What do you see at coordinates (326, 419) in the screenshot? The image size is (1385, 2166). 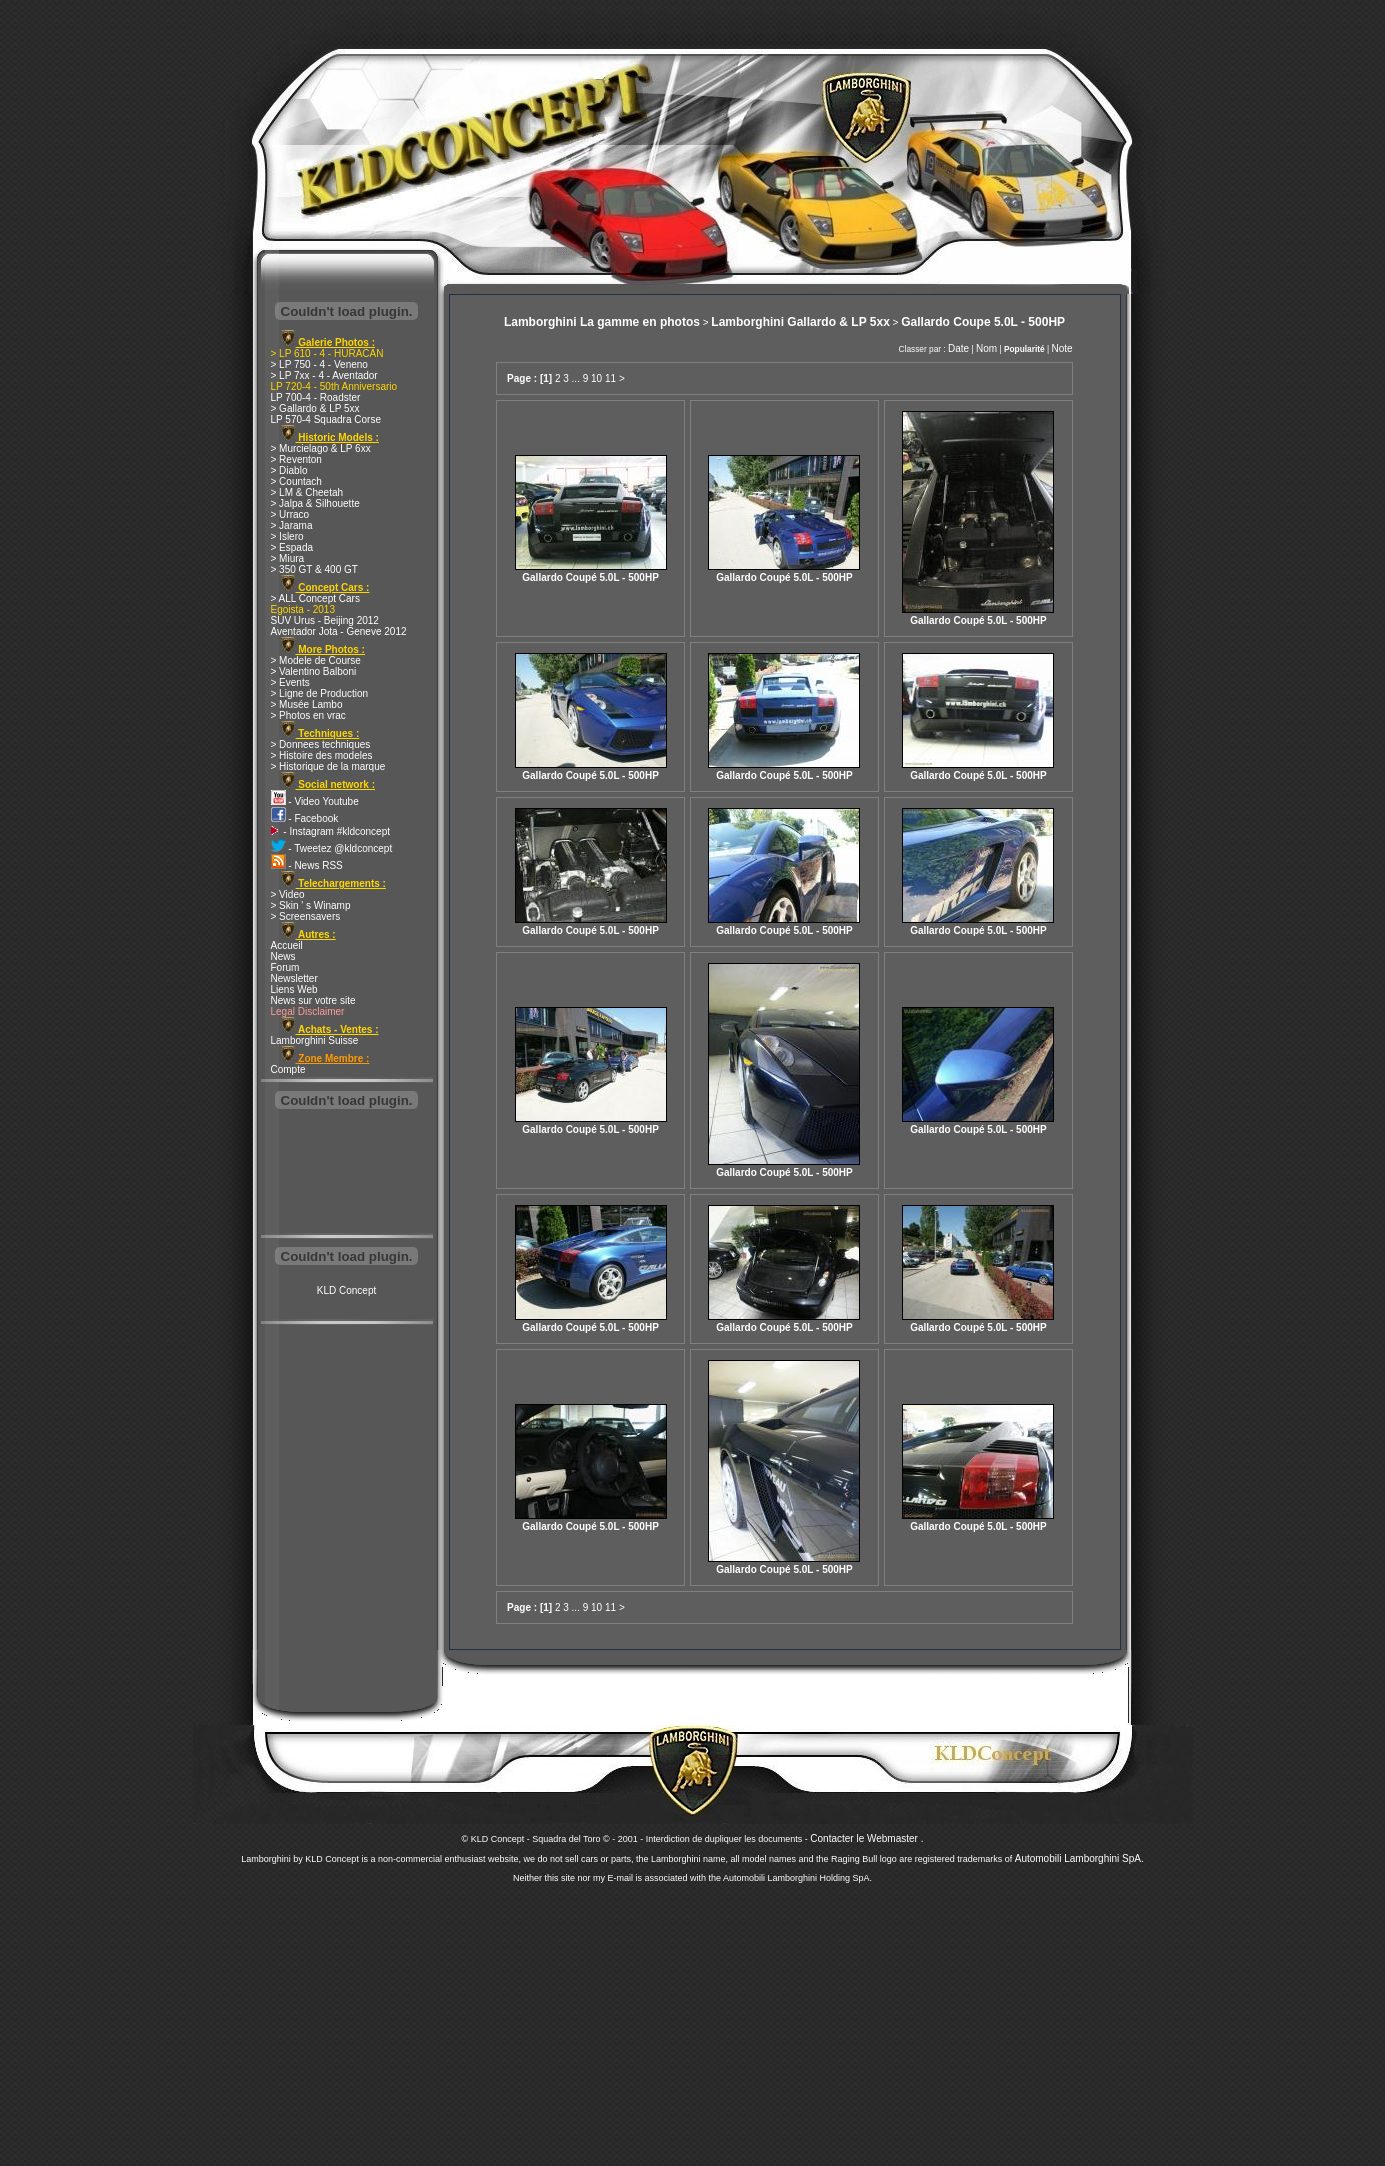 I see `LP 570-4 Squadra Corse` at bounding box center [326, 419].